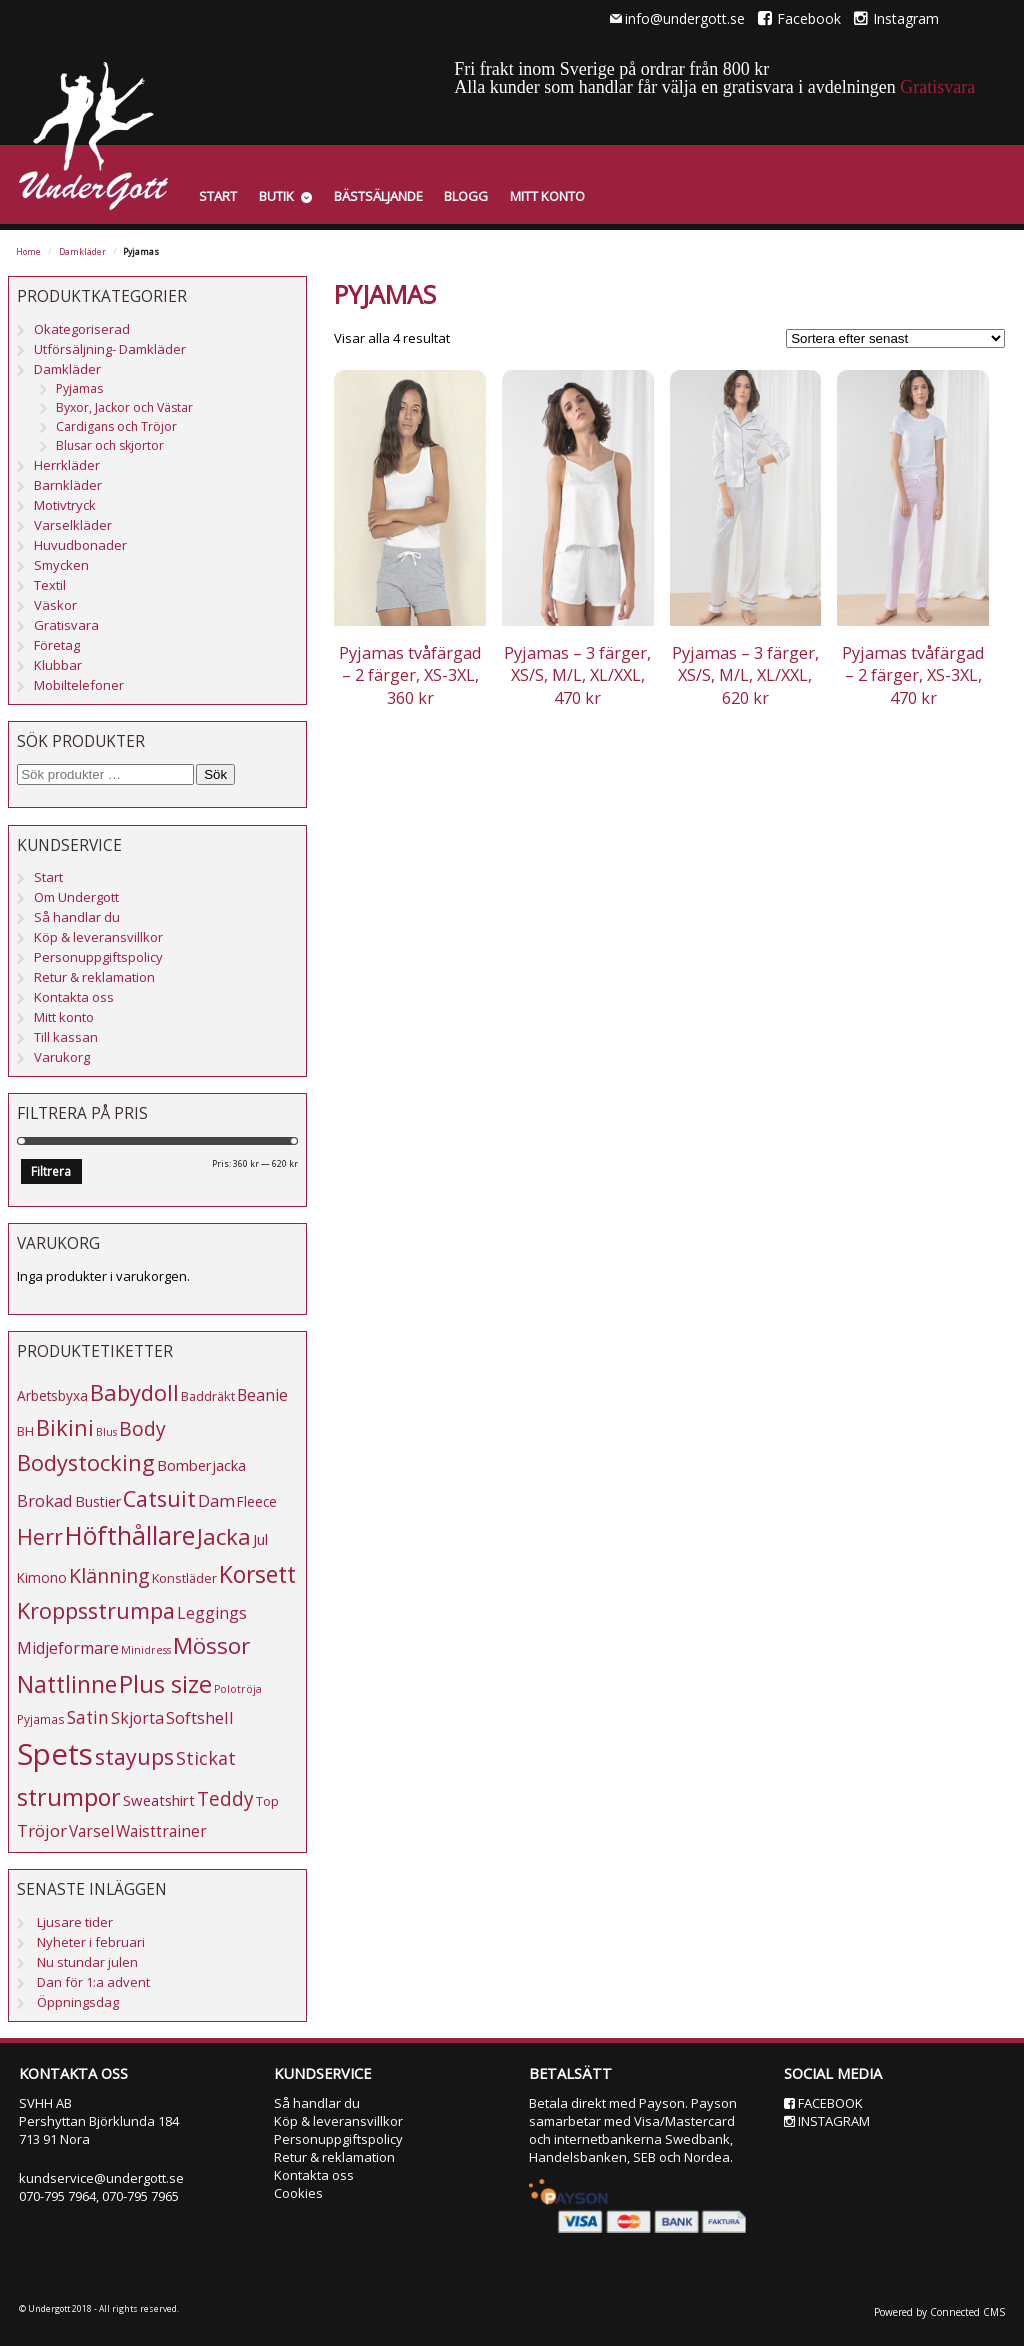  I want to click on Personuppgiftspolicy, so click(98, 957).